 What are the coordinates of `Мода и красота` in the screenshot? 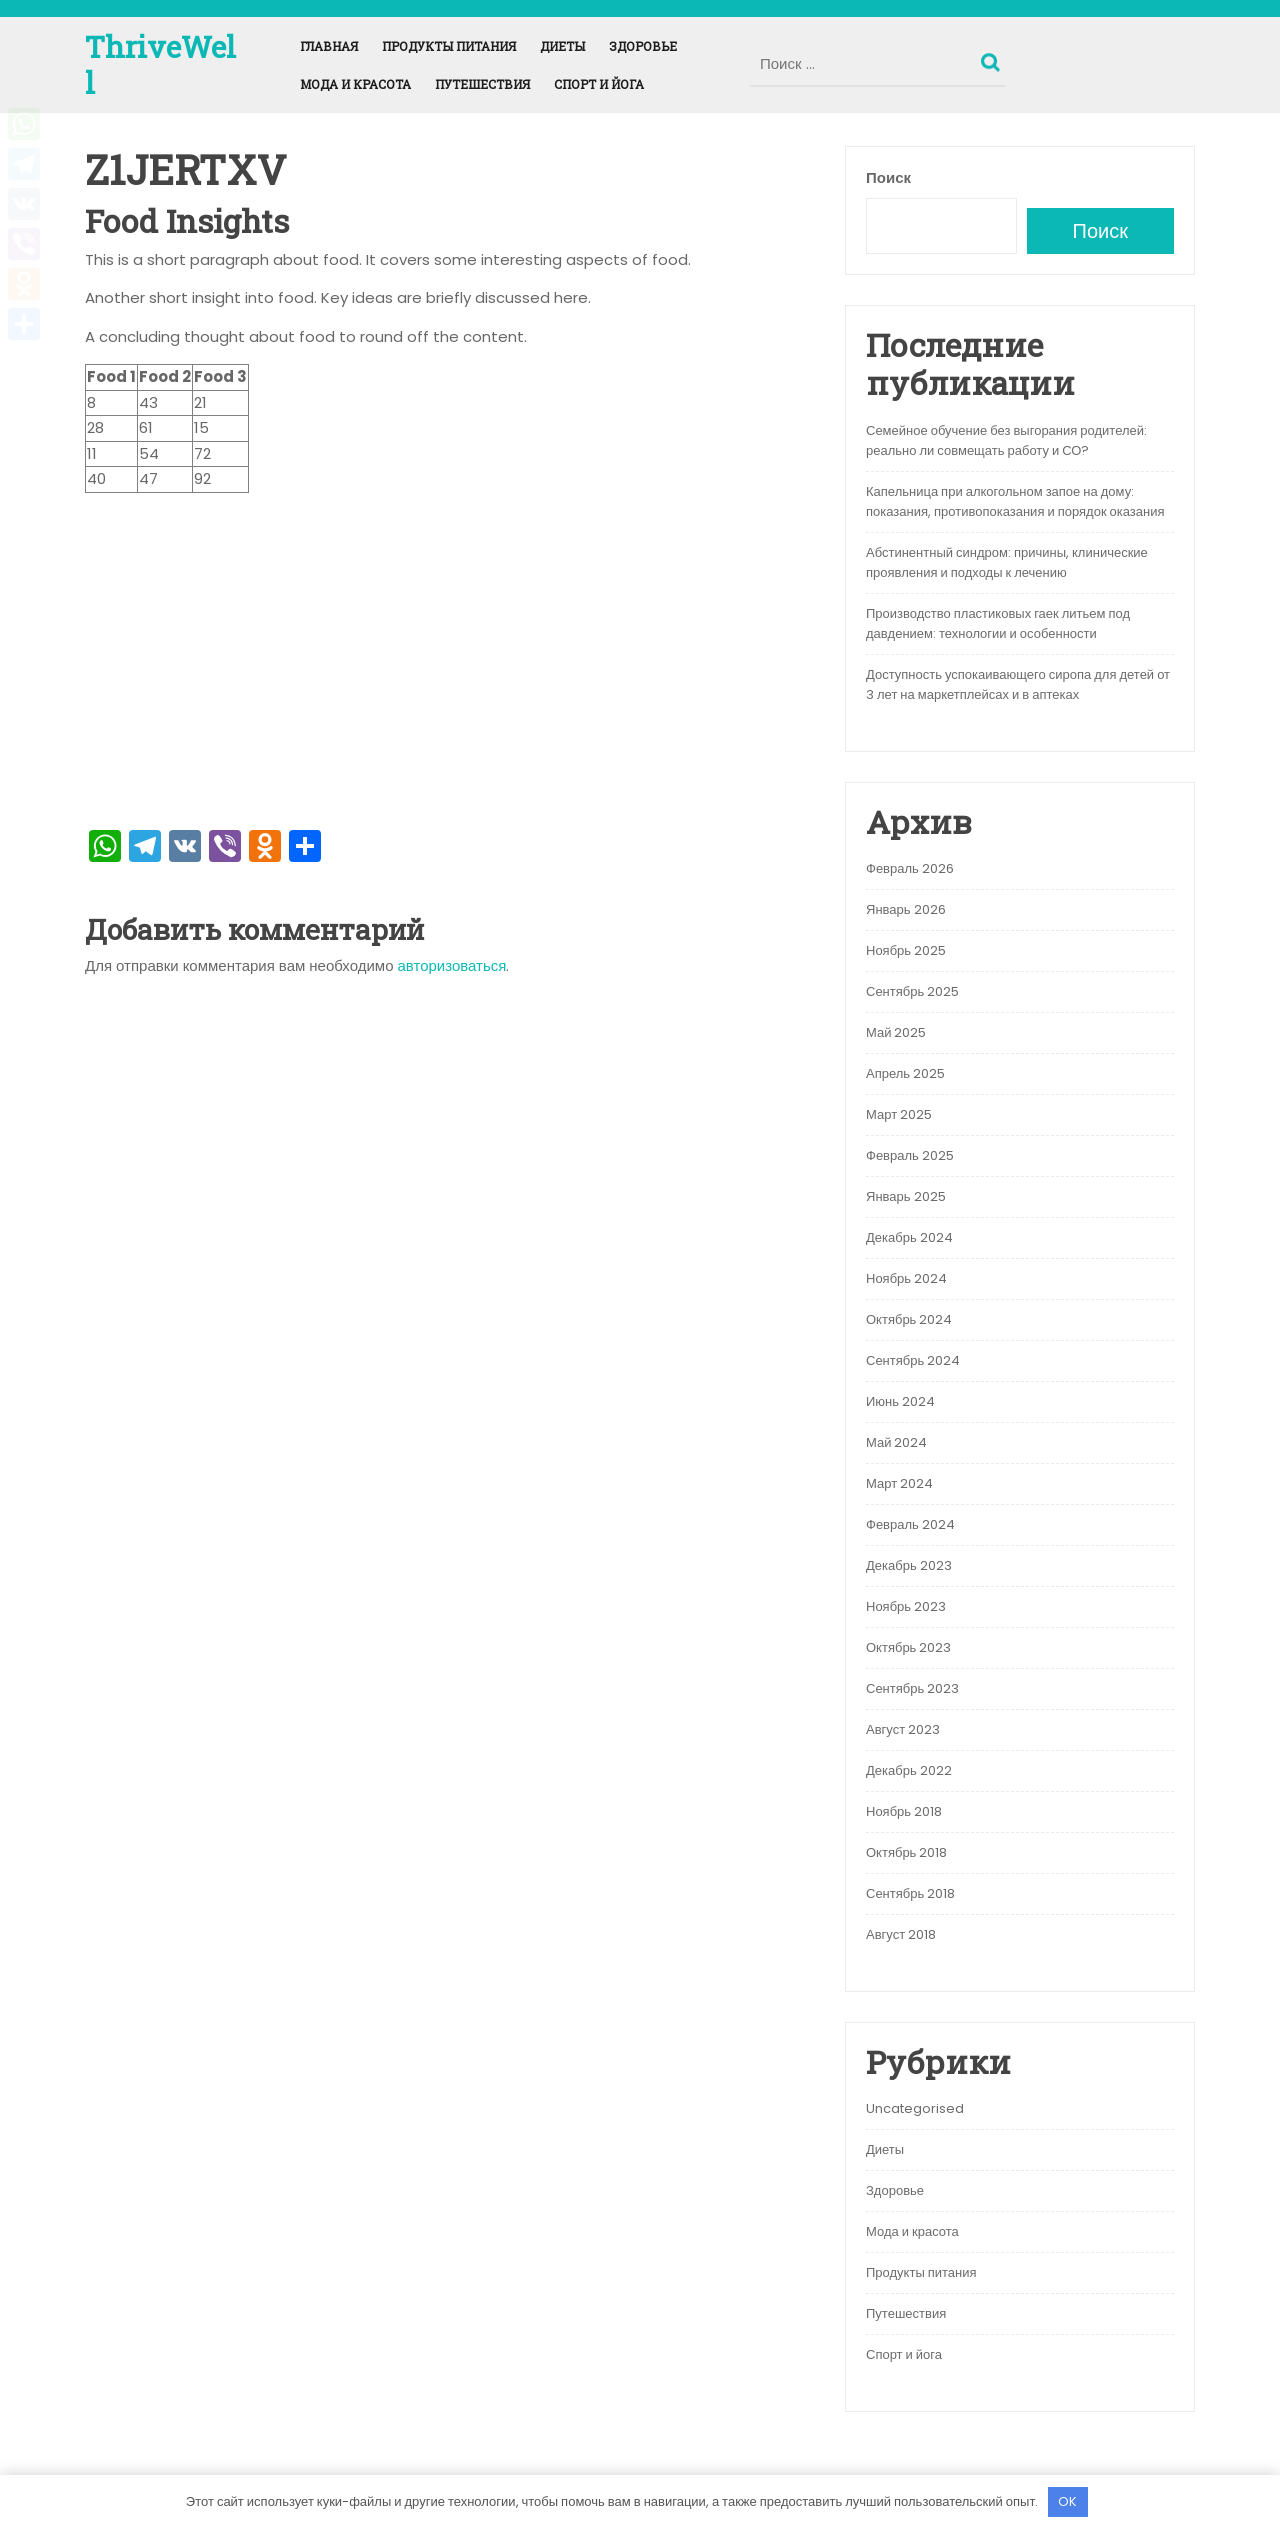 It's located at (355, 84).